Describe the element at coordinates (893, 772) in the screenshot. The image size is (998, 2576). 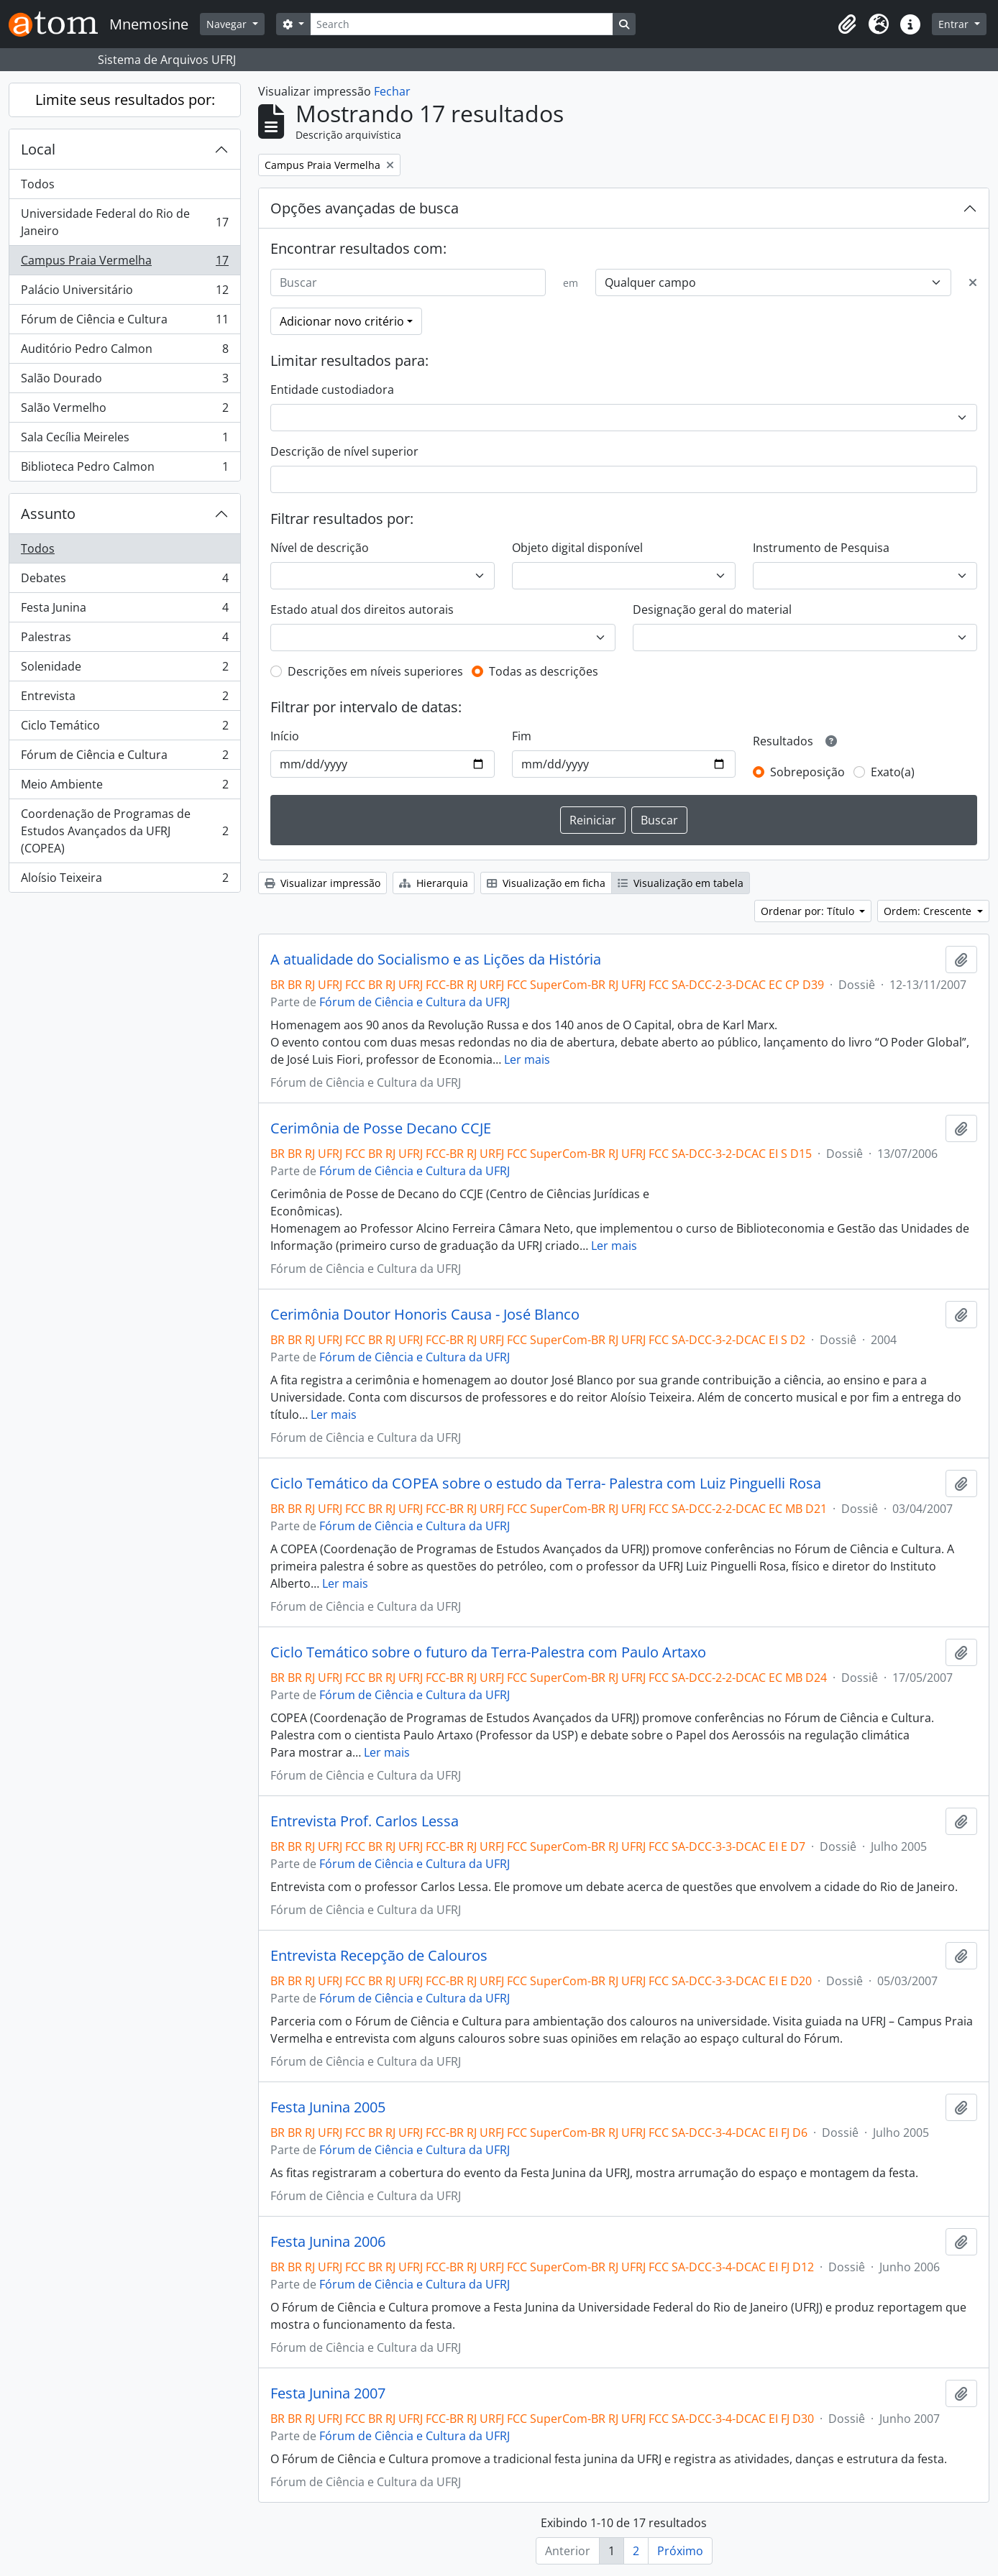
I see `Exato(a)` at that location.